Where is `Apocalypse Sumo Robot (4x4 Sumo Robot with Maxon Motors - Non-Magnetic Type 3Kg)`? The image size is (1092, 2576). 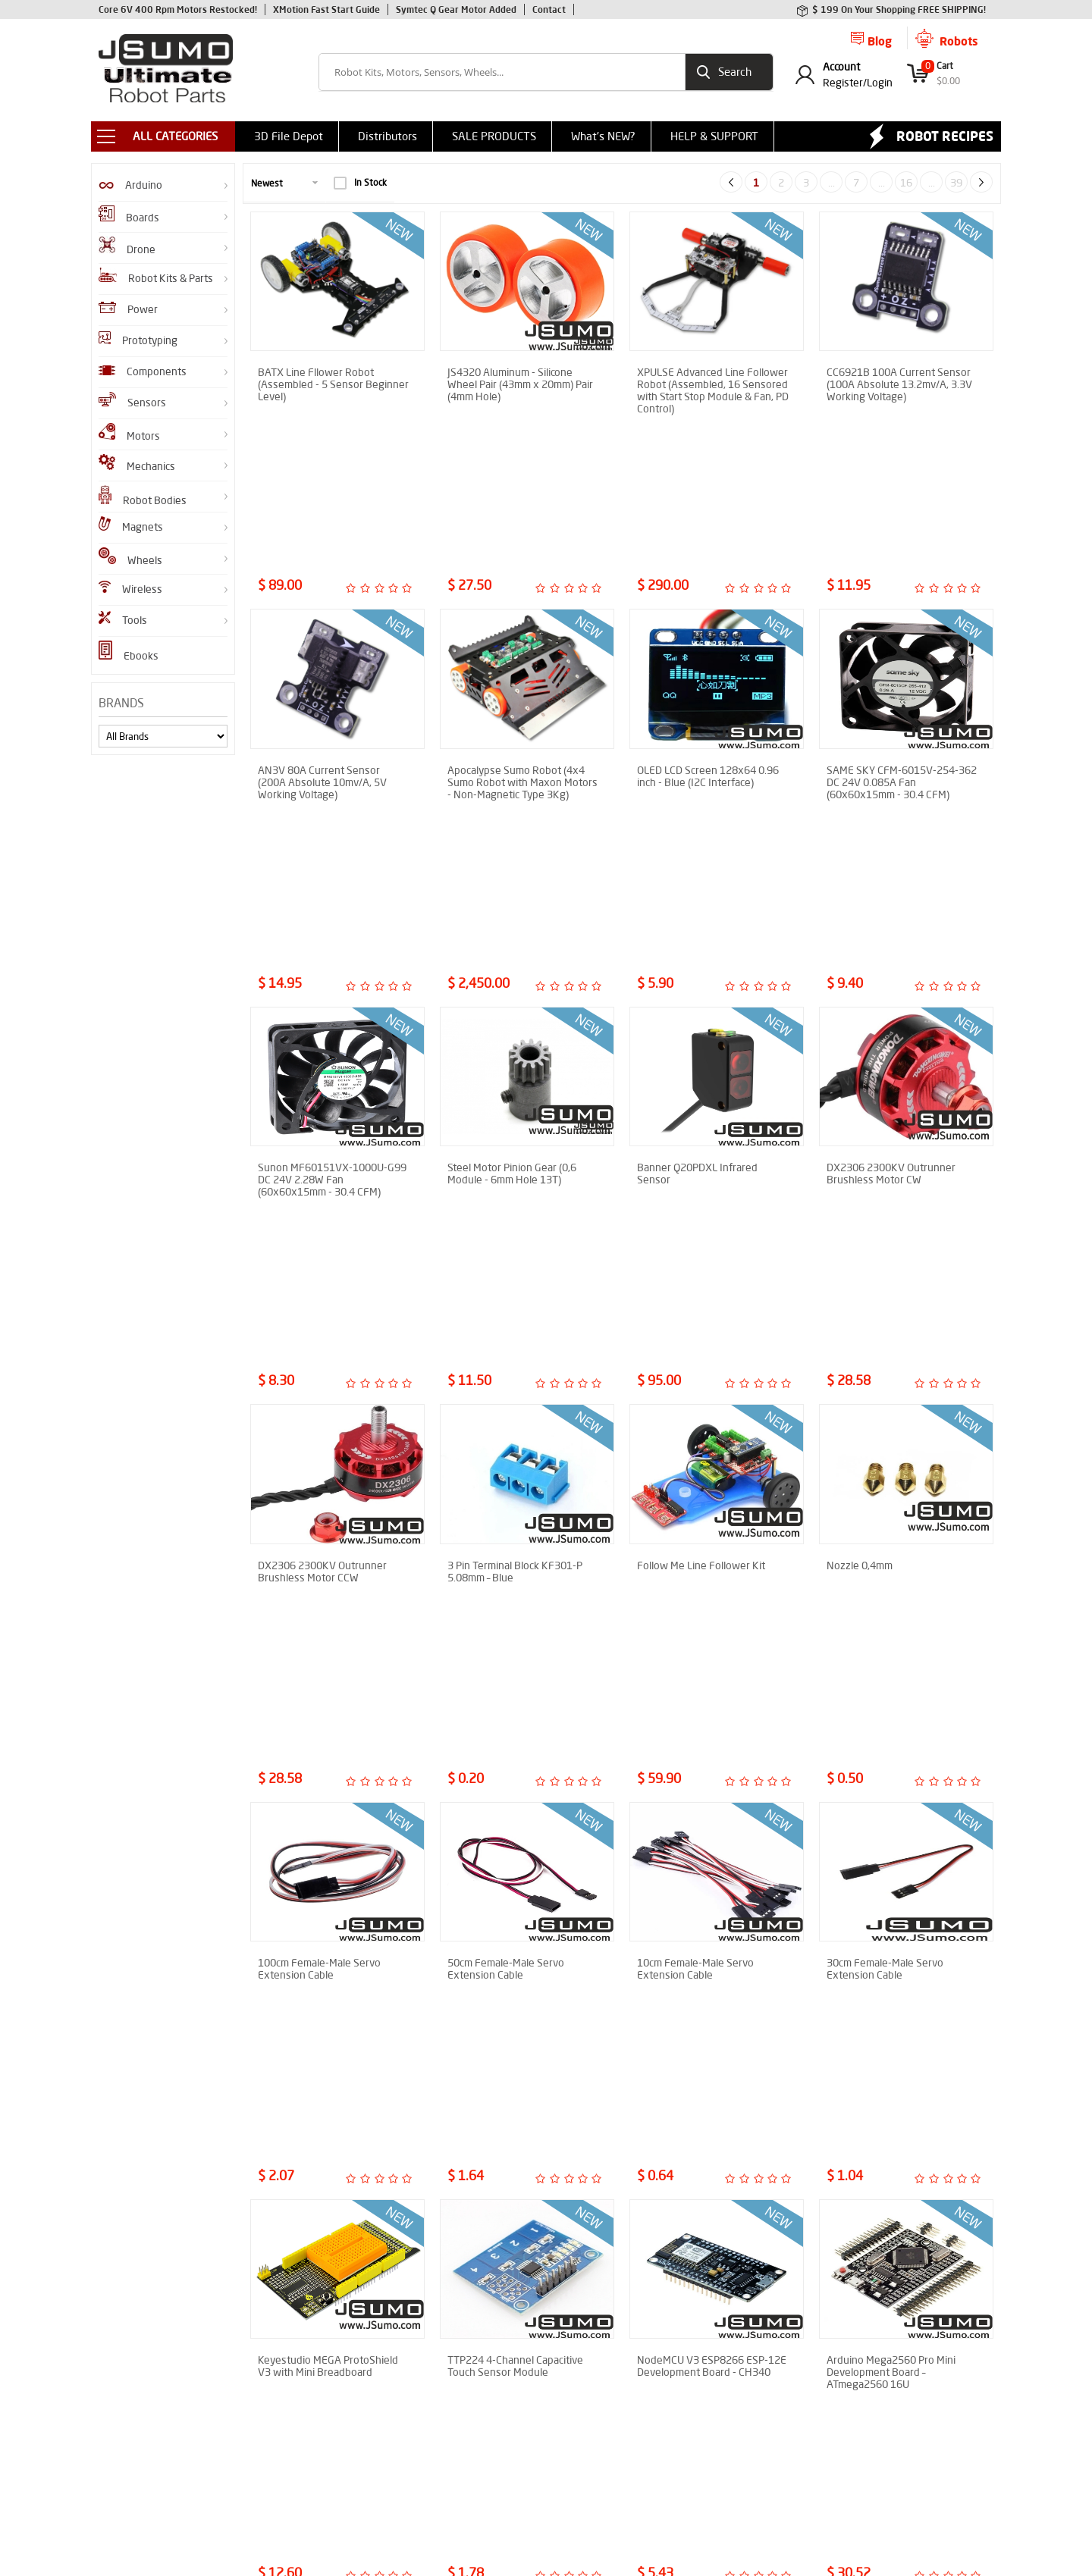 Apocalypse Sumo Robot (4x4 Sumo Robot with Maxon Motors - Non-Magnetic Type 3Kg) is located at coordinates (522, 637).